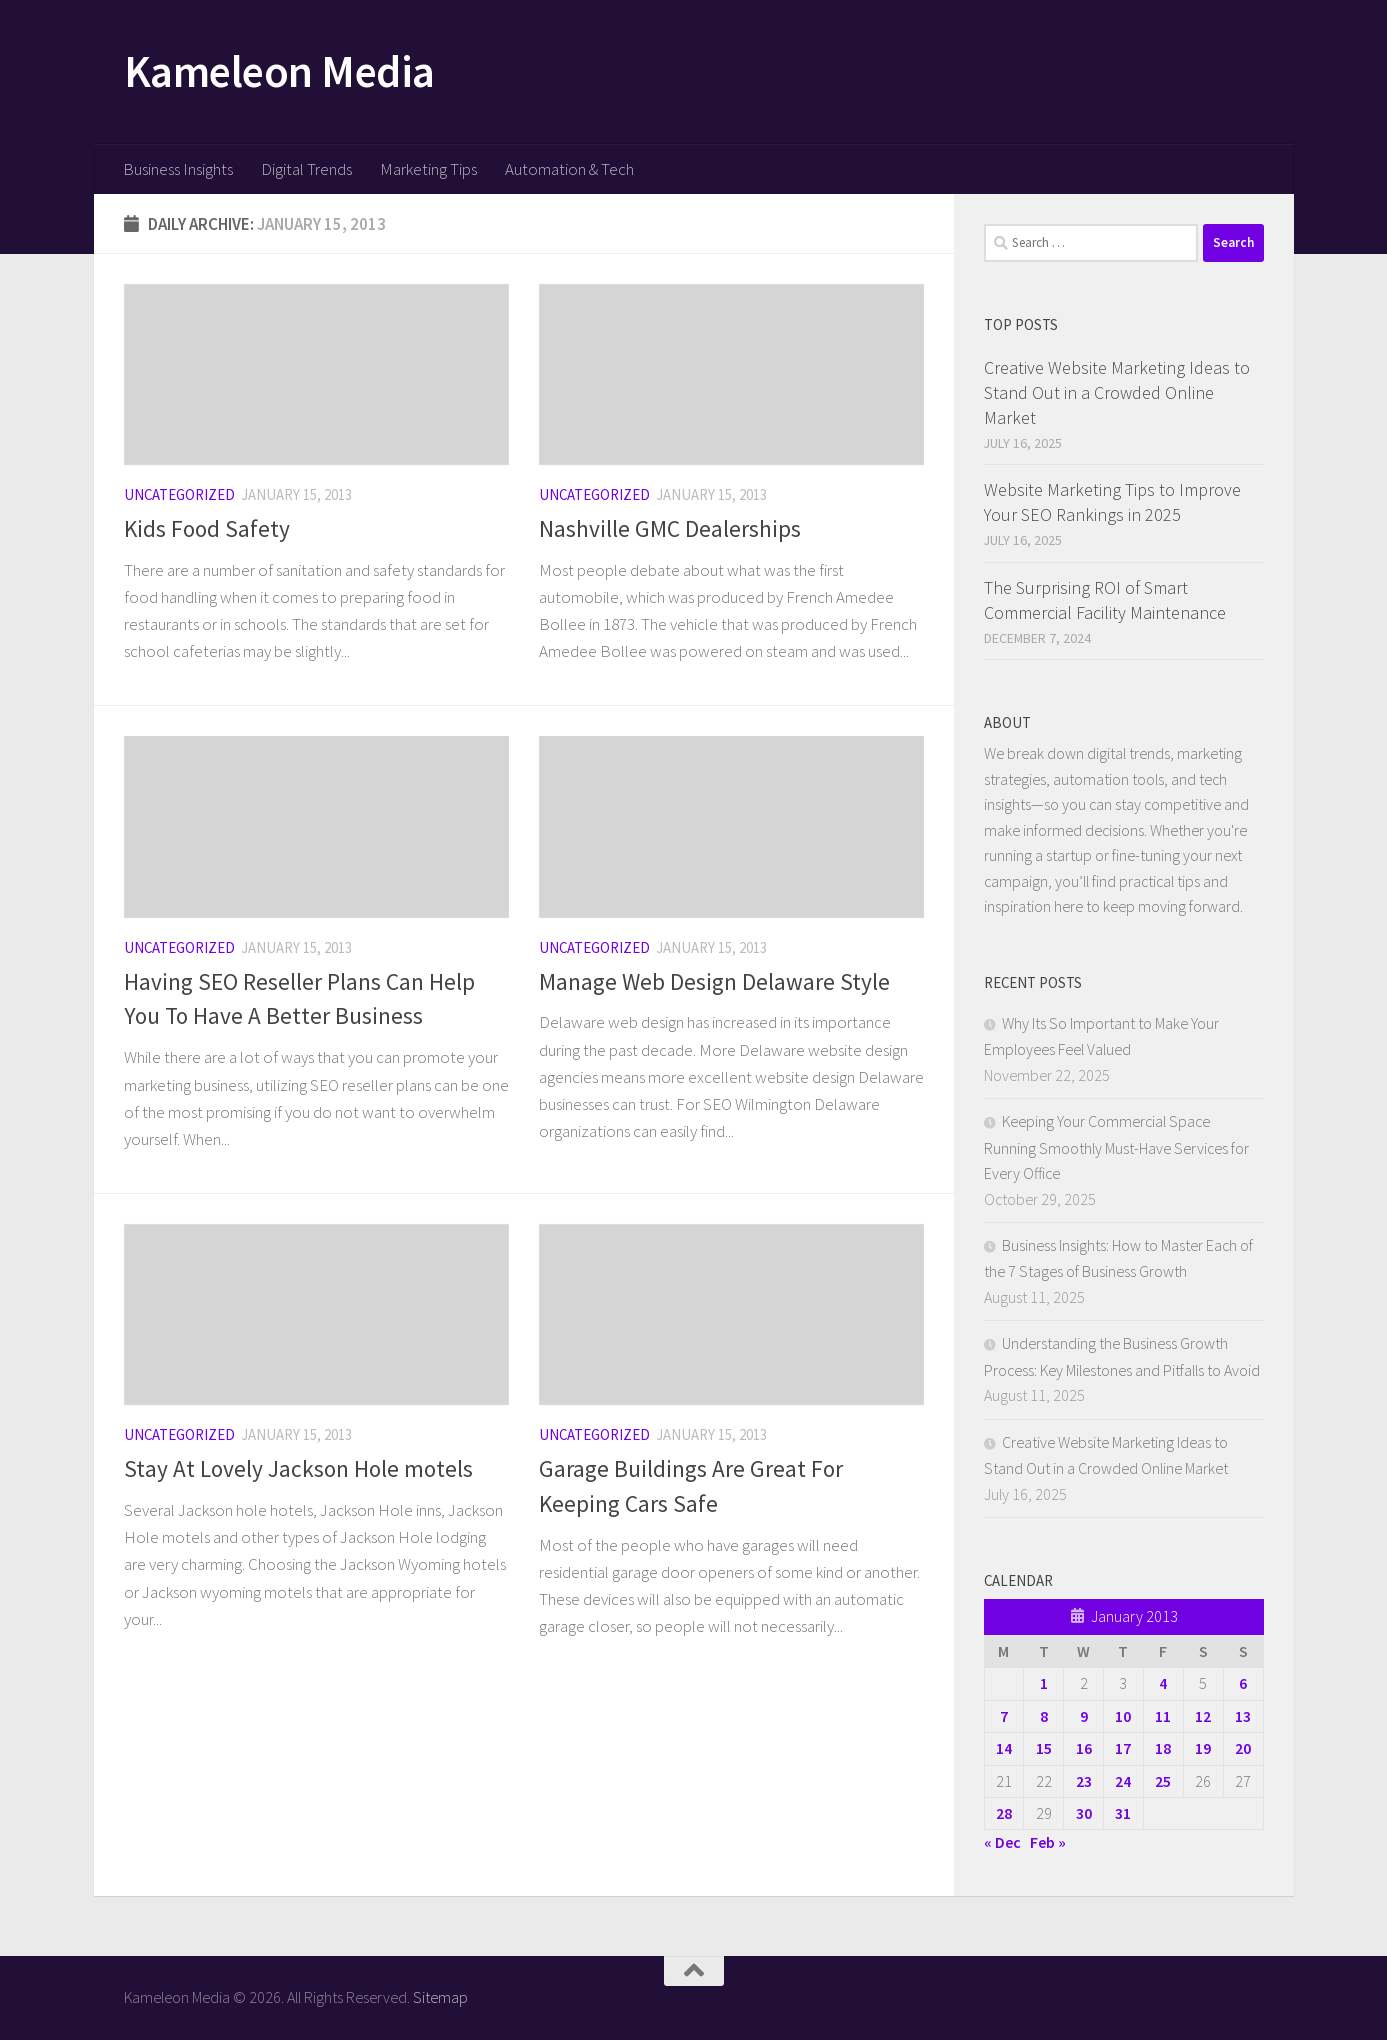  Describe the element at coordinates (1004, 1748) in the screenshot. I see `14 [Posts published on January 14, 2013]` at that location.